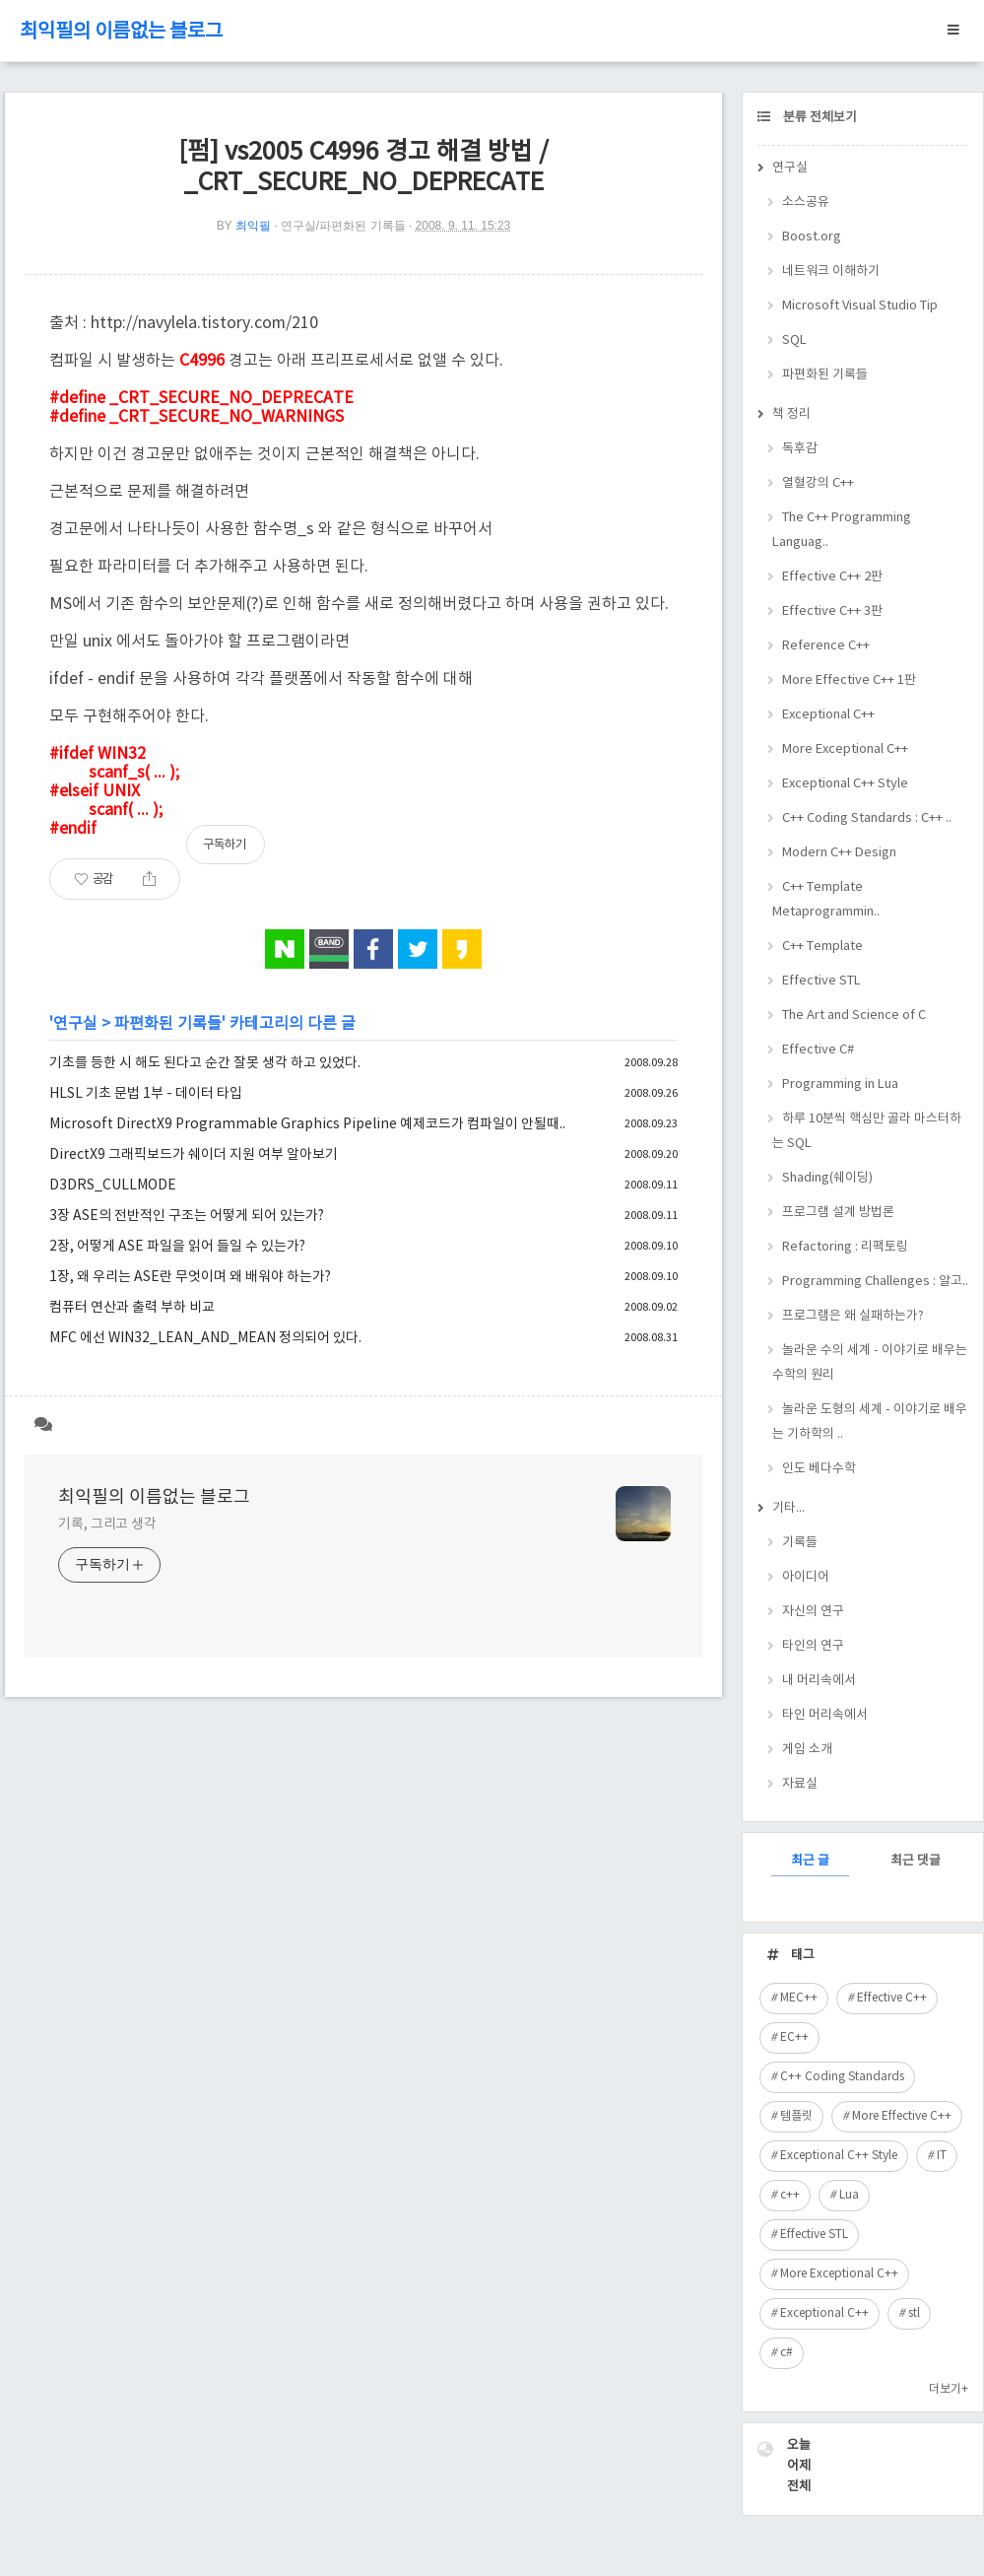  I want to click on c#, so click(786, 2352).